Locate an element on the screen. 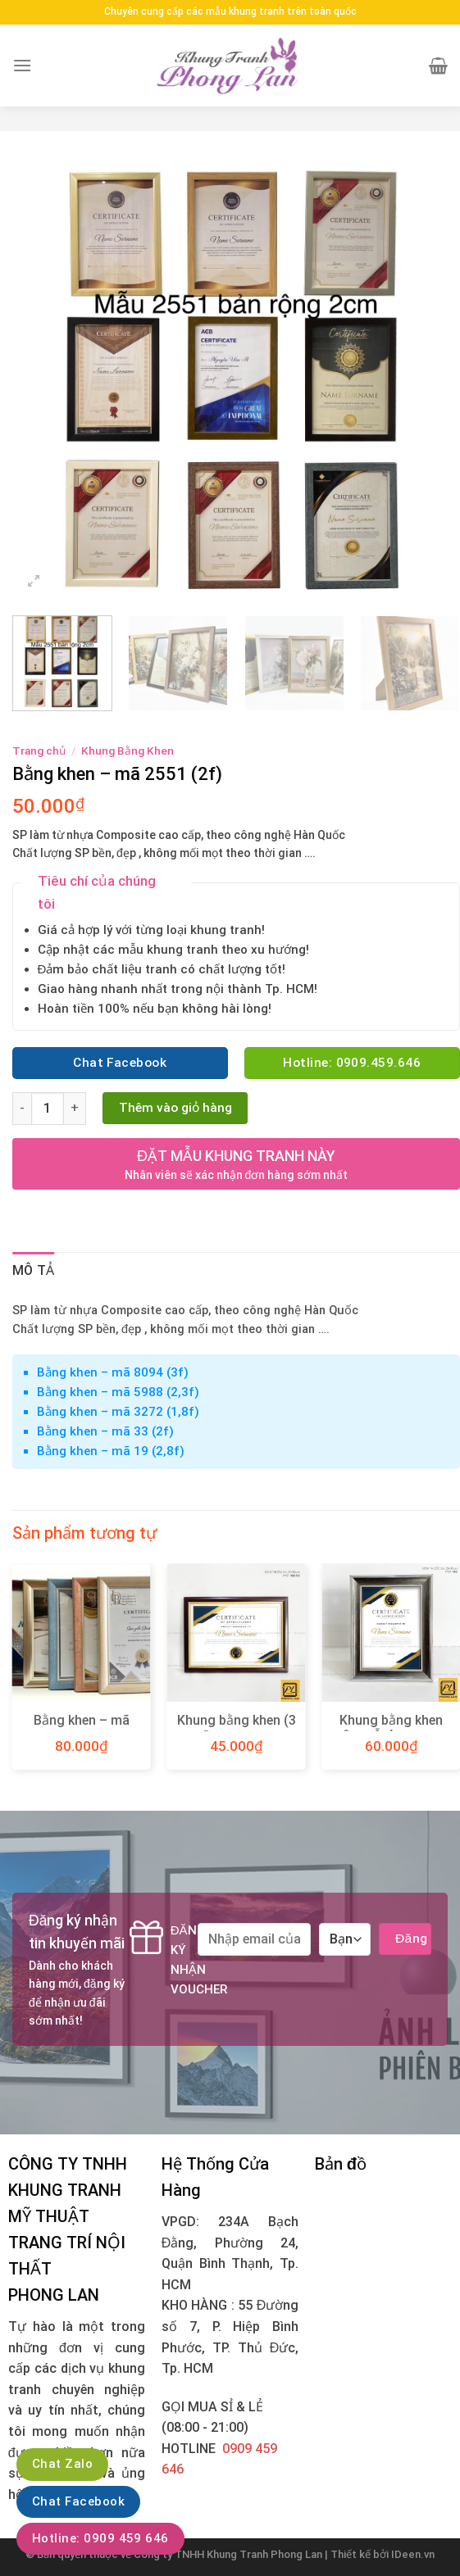 This screenshot has width=460, height=2576. Bằng khen – mã 8094 (3f) is located at coordinates (113, 1372).